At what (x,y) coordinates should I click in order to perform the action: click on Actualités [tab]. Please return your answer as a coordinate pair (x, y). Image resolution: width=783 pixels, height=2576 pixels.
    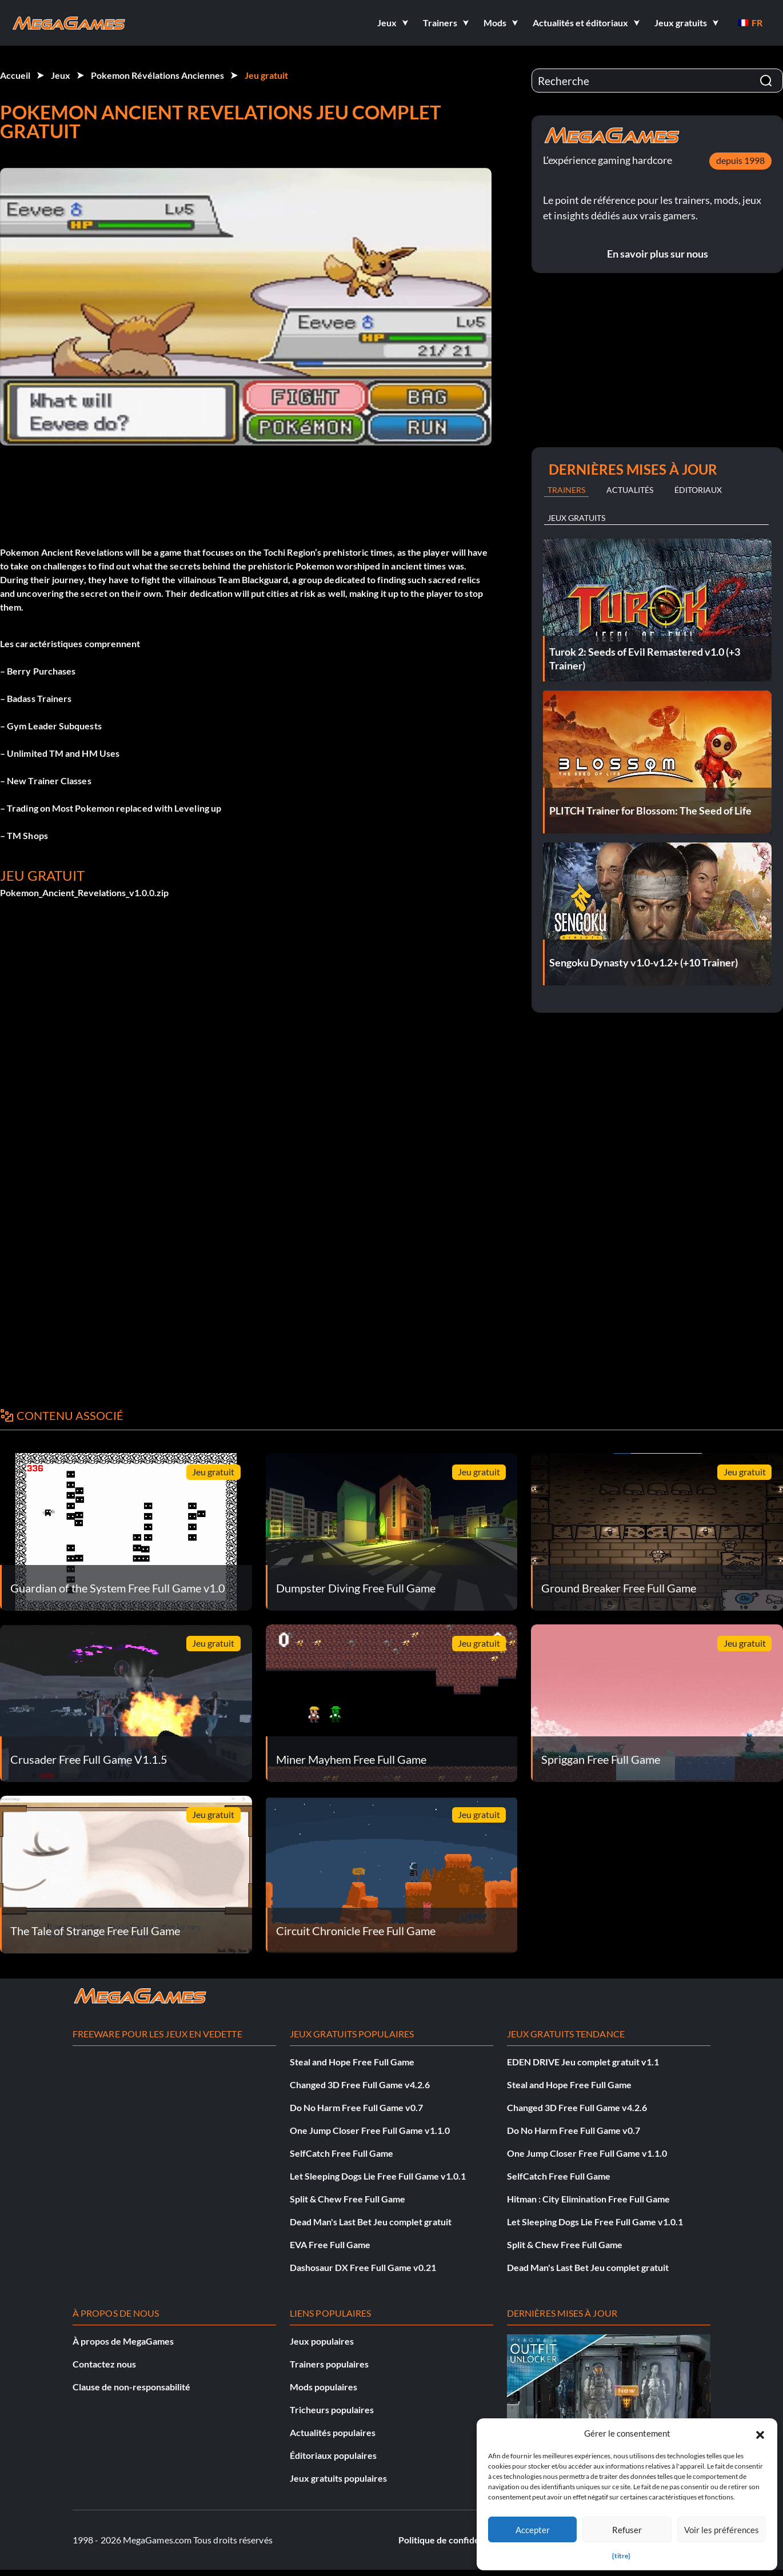
    Looking at the image, I should click on (629, 490).